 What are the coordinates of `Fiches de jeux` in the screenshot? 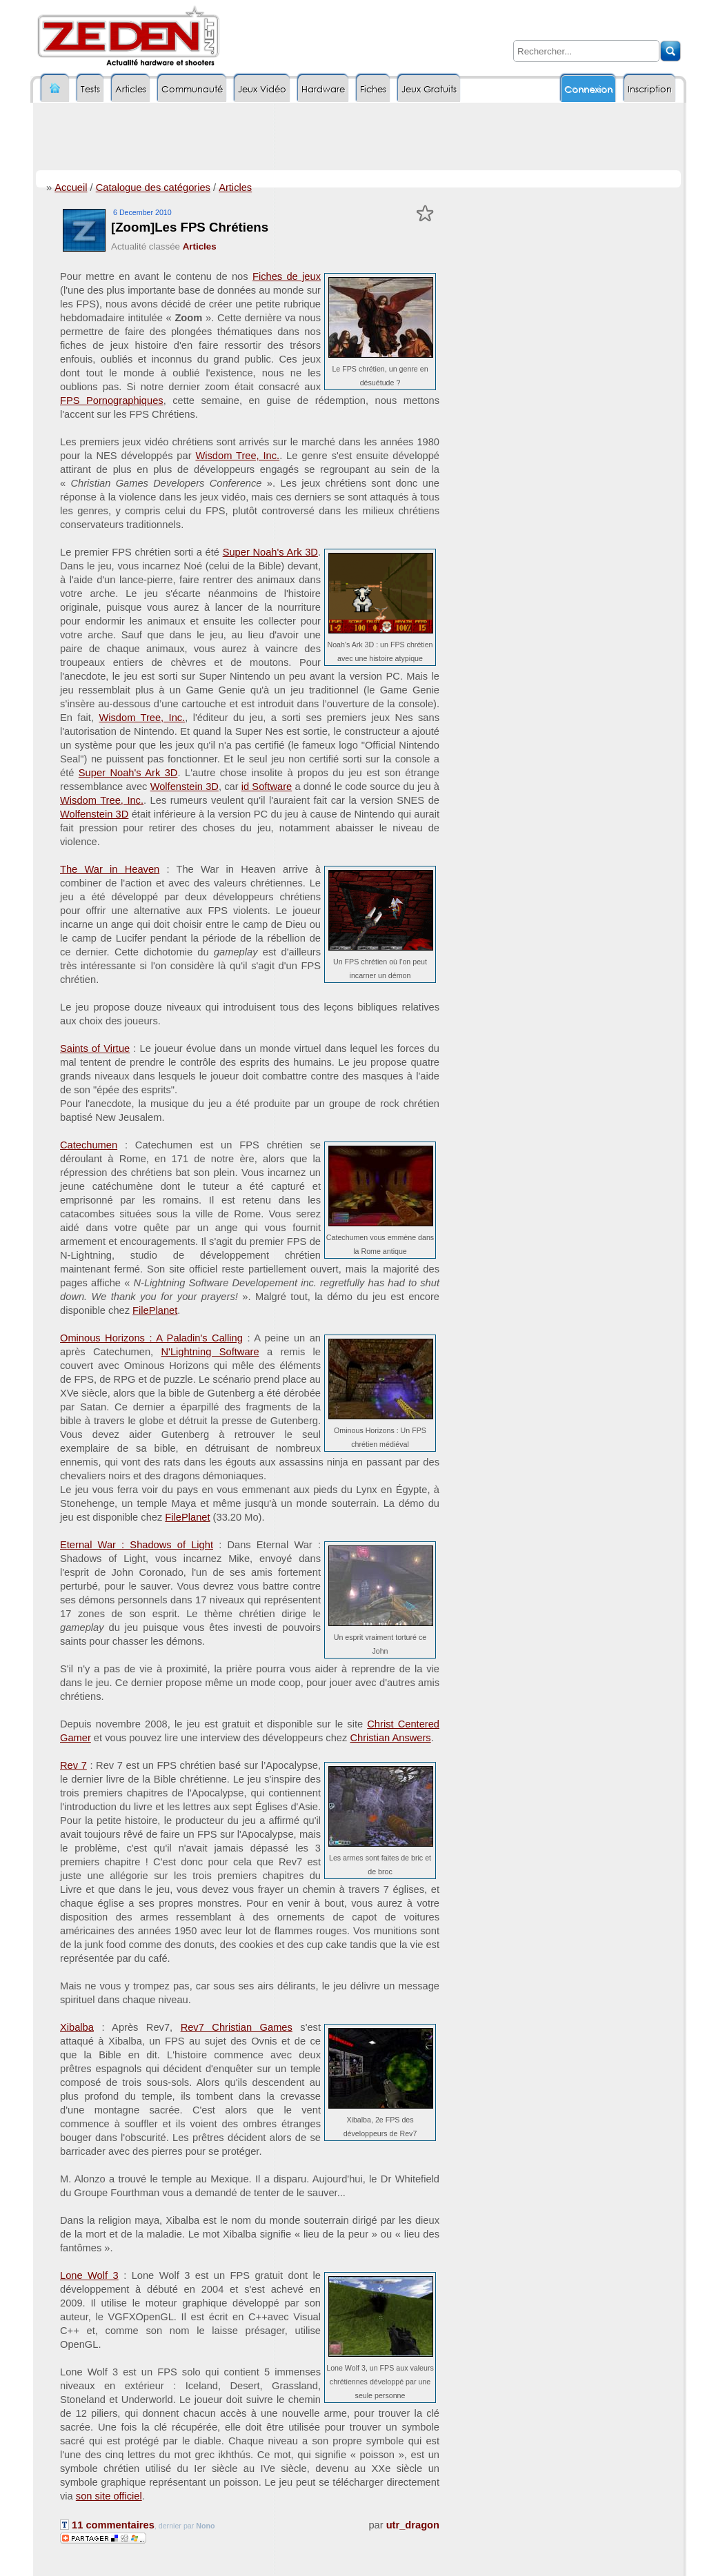 It's located at (286, 276).